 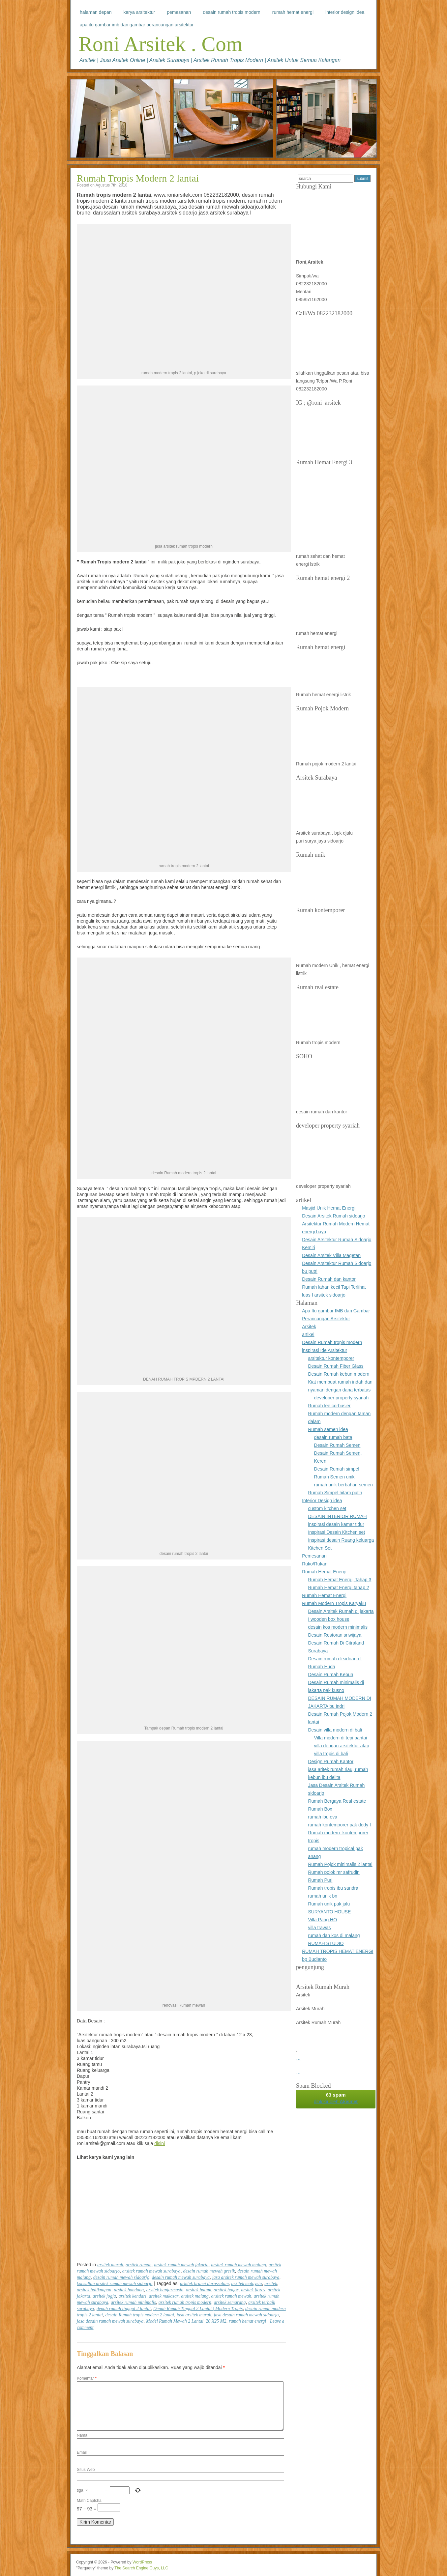 What do you see at coordinates (181, 2264) in the screenshot?
I see `arsitek rumah mewah jakarta` at bounding box center [181, 2264].